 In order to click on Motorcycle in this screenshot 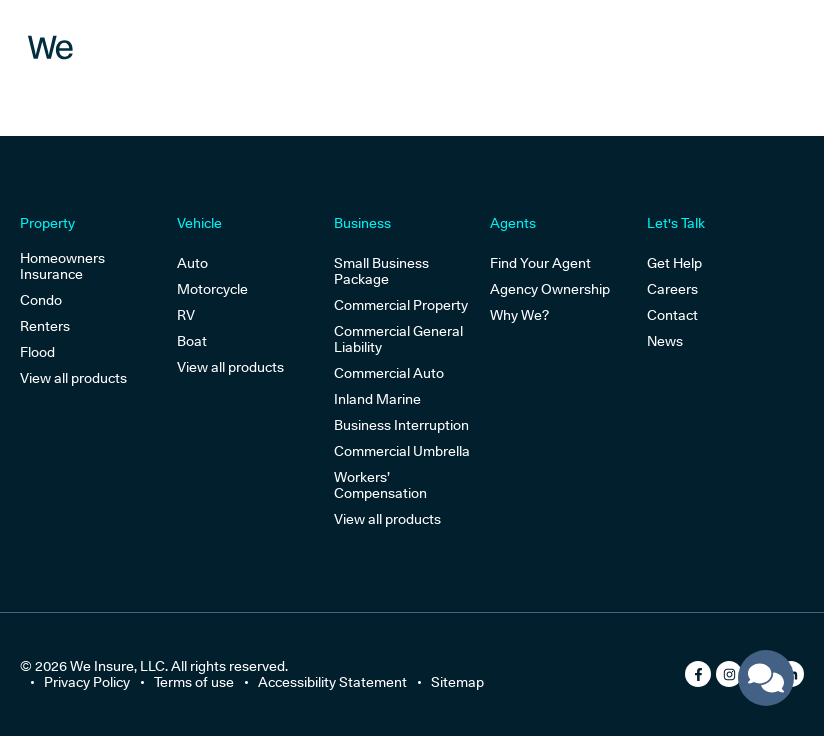, I will do `click(212, 289)`.